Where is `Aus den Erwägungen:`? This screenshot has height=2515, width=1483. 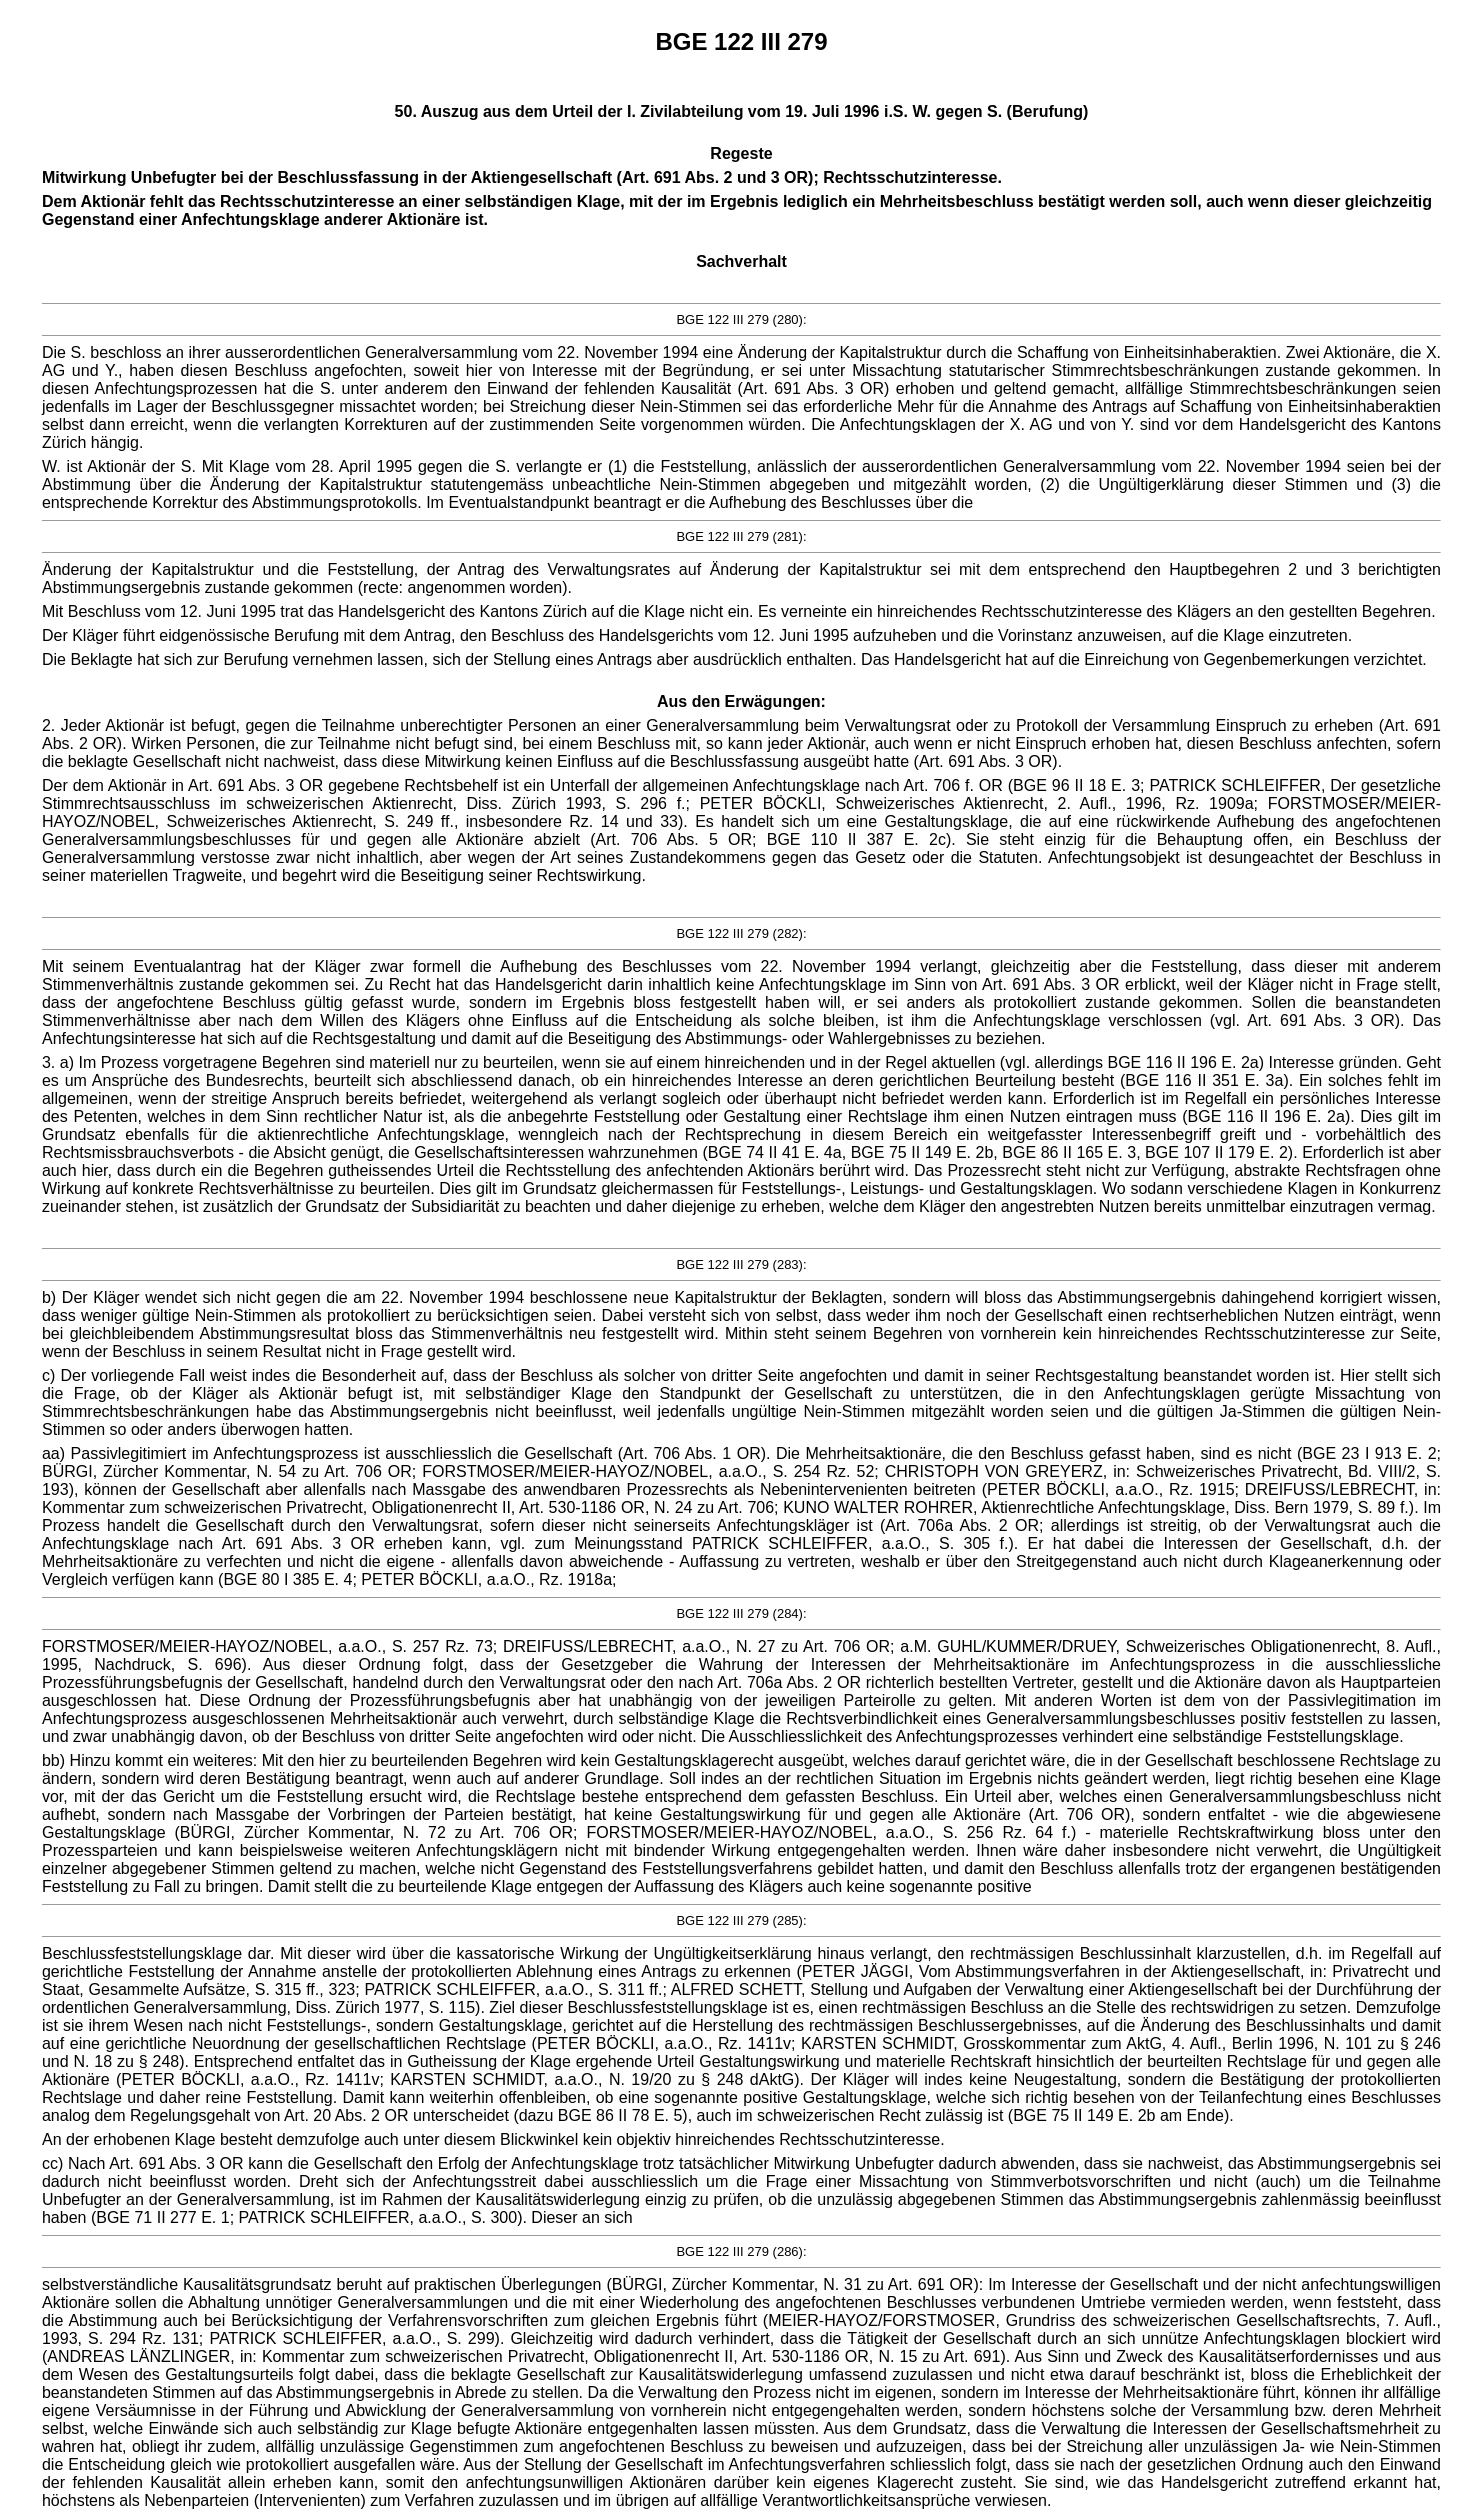
Aus den Erwägungen: is located at coordinates (741, 701).